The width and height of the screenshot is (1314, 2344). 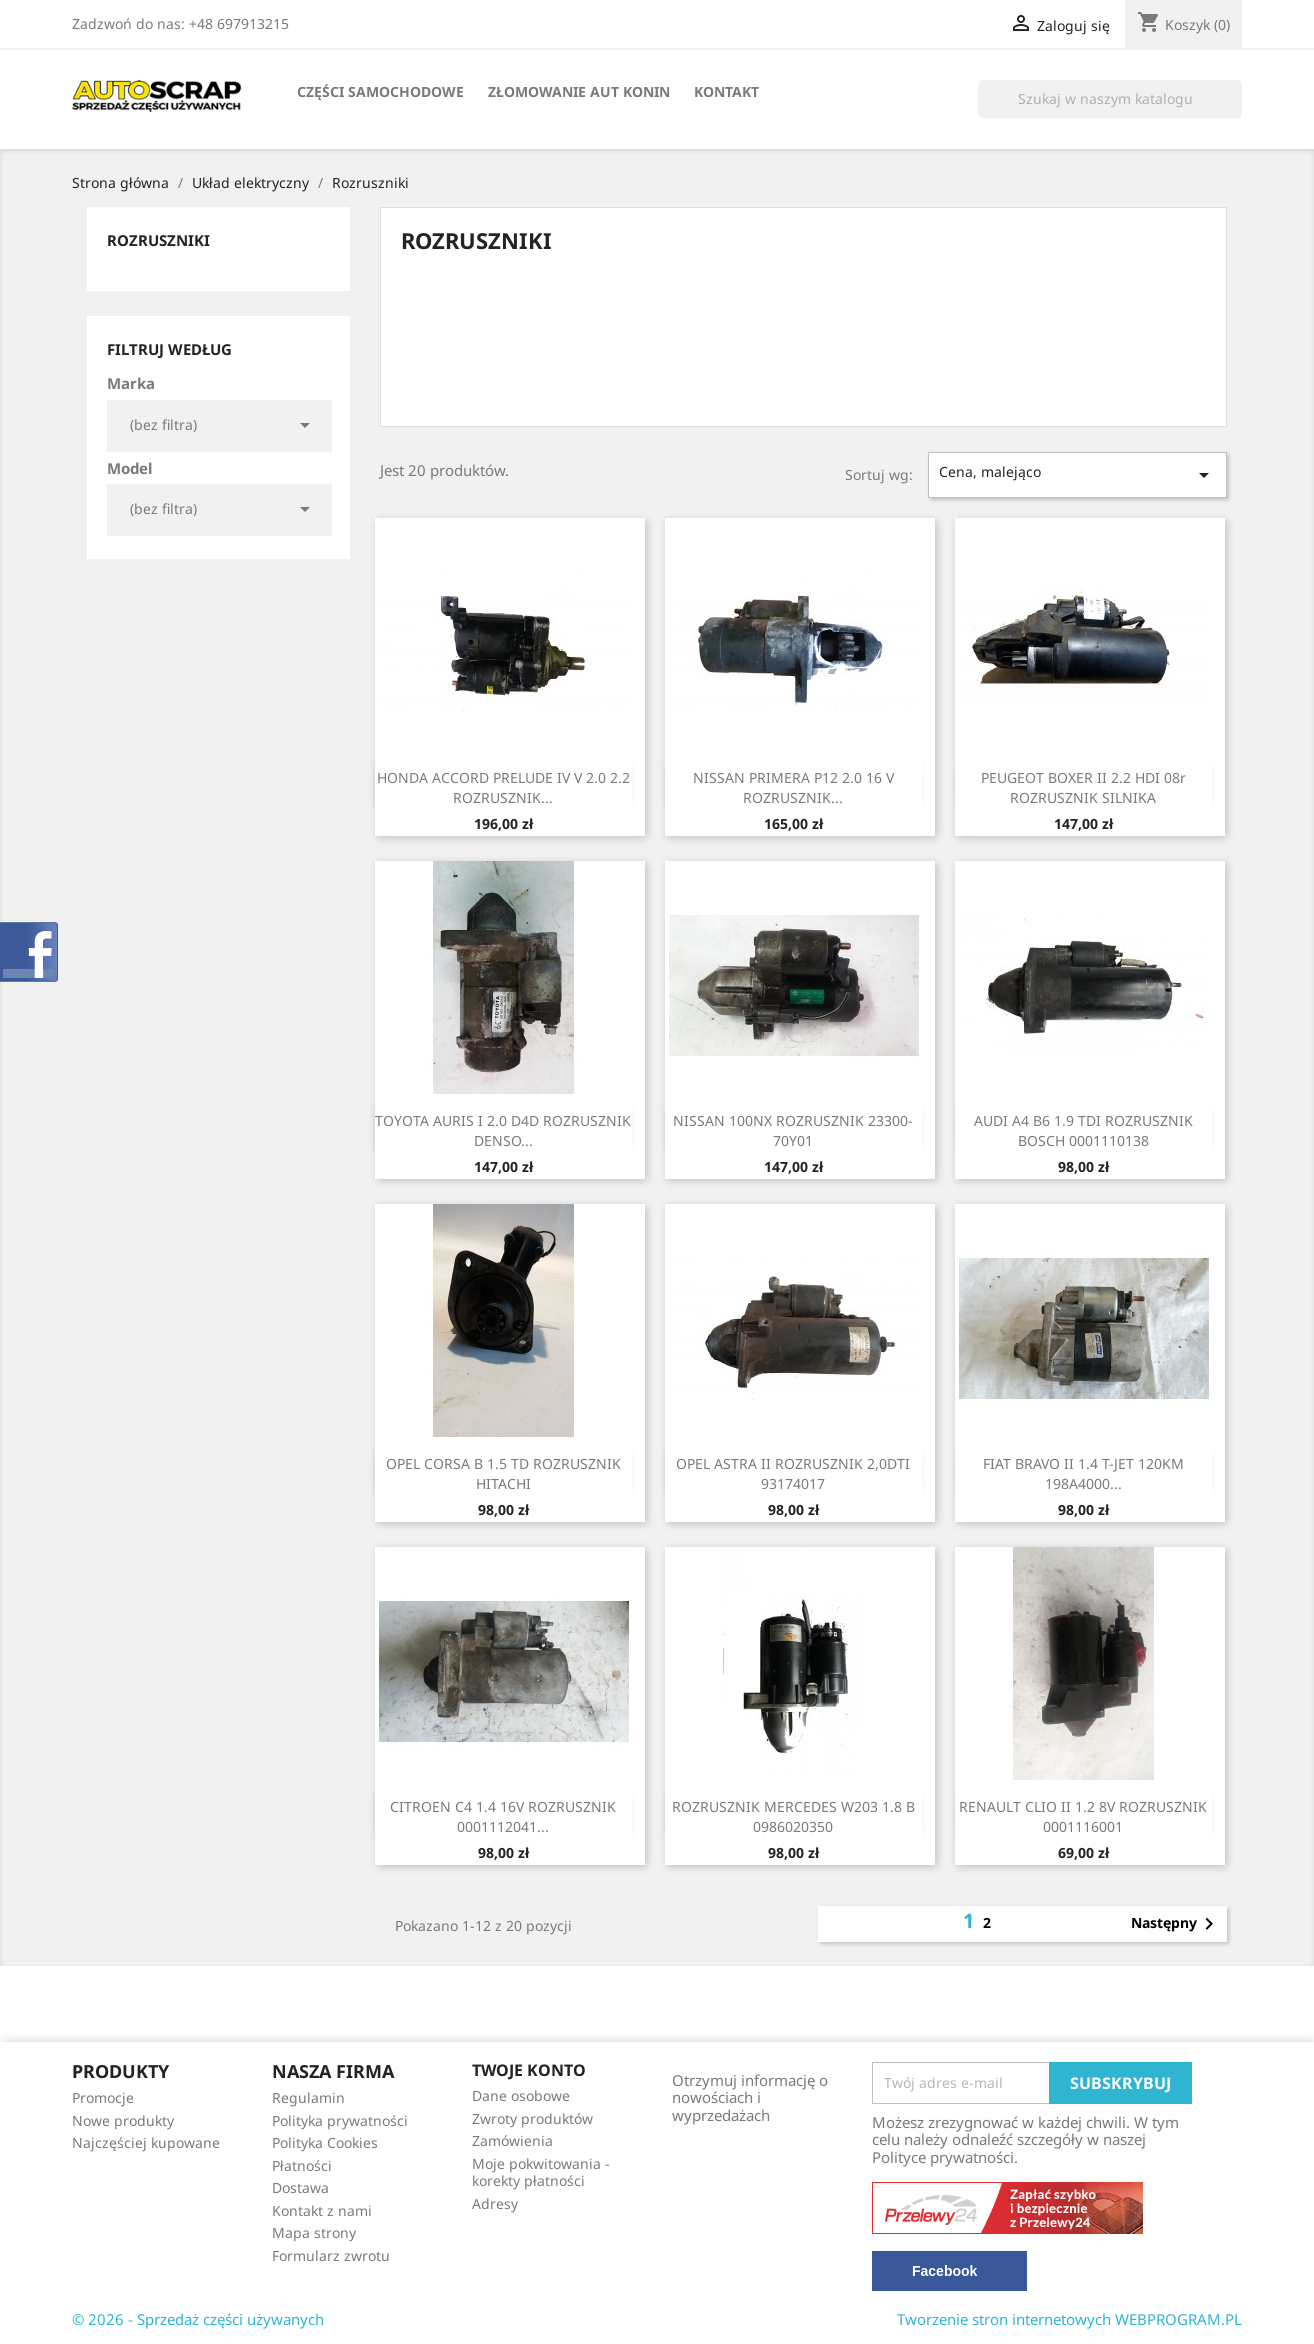 I want to click on RENAULT CLIO II 1.2 8V ROZRUSZNIK 0001116001, so click(x=1083, y=1816).